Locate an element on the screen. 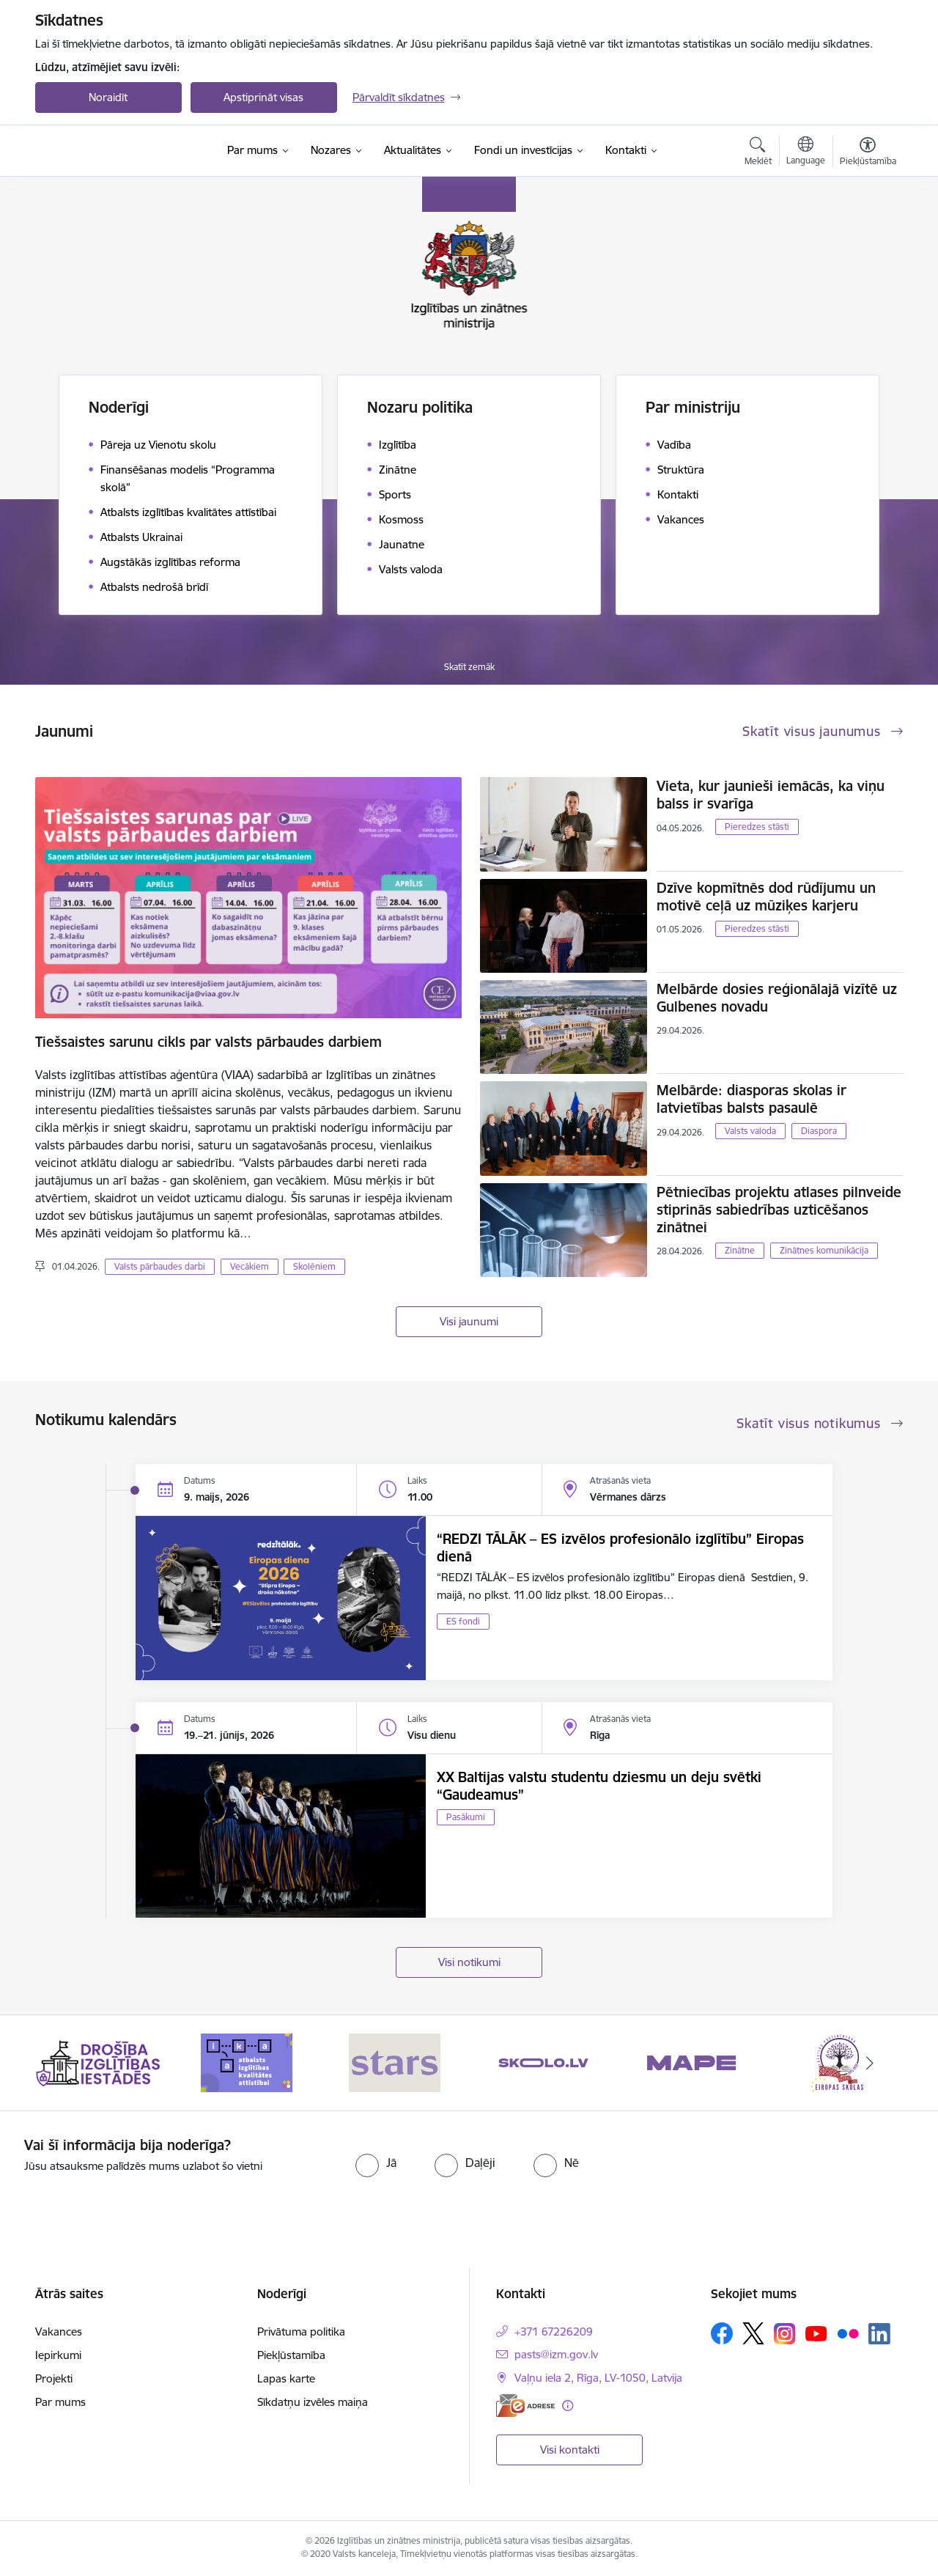 The height and width of the screenshot is (2576, 938). [Sekojiet mums Youtube] is located at coordinates (816, 2332).